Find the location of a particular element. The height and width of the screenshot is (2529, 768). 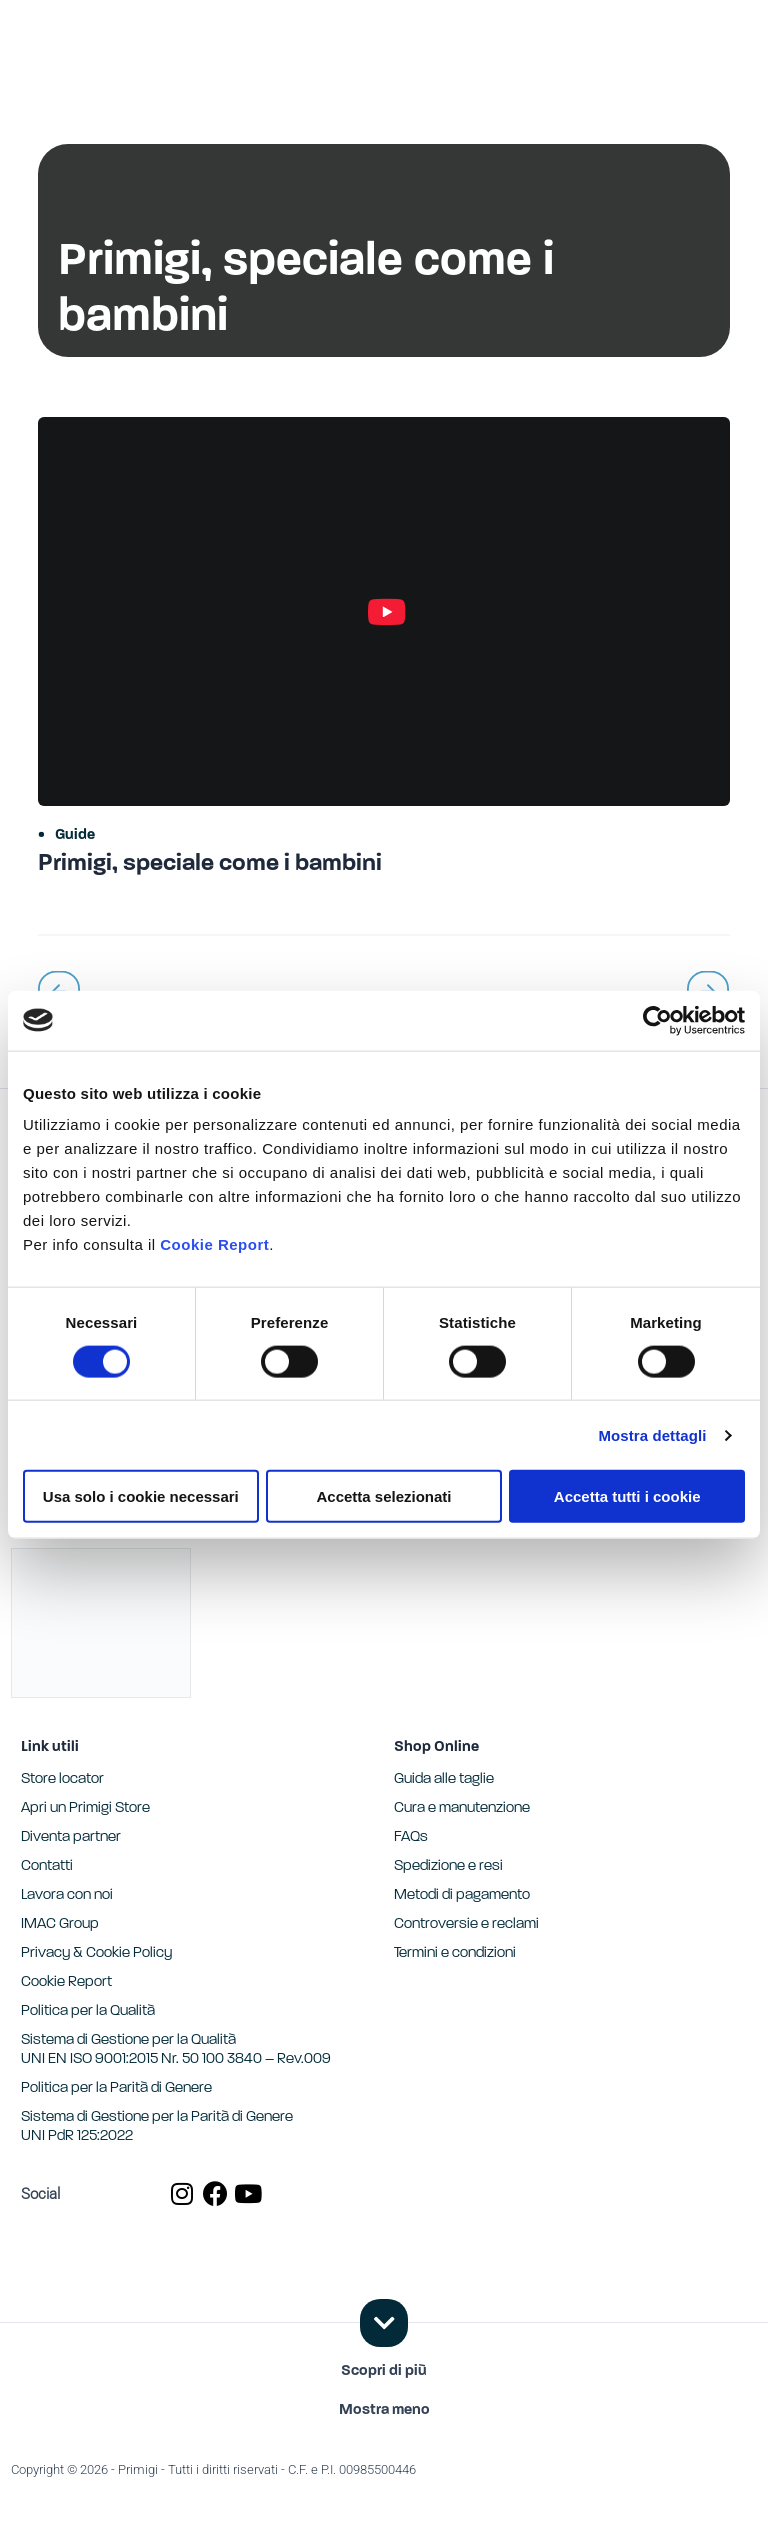

FAQs is located at coordinates (411, 1837).